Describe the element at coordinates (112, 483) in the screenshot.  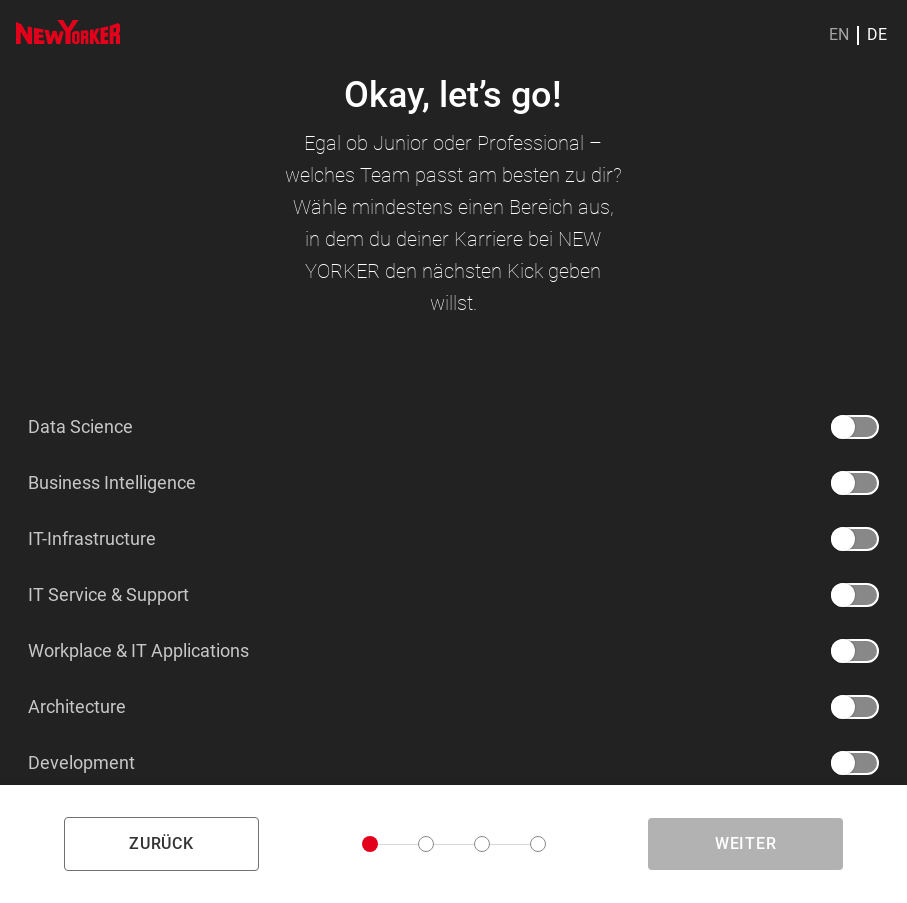
I see `Business Intelligence` at that location.